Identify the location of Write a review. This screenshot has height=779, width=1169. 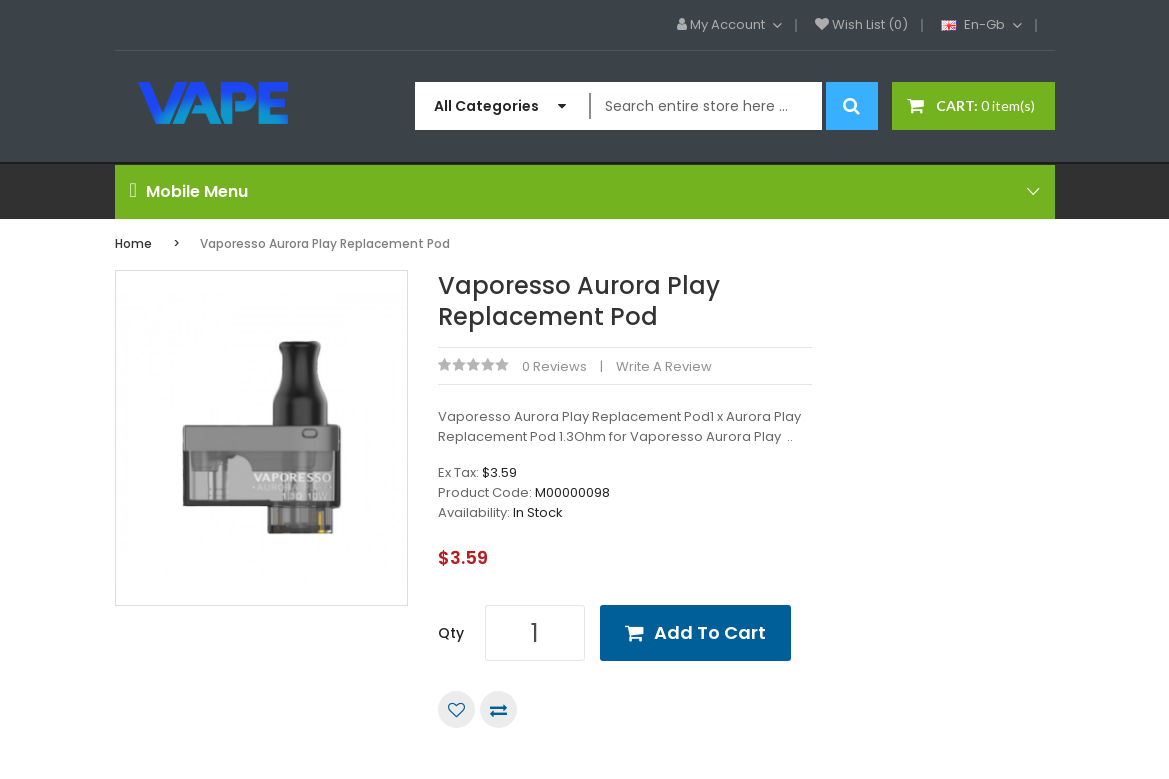
(664, 366).